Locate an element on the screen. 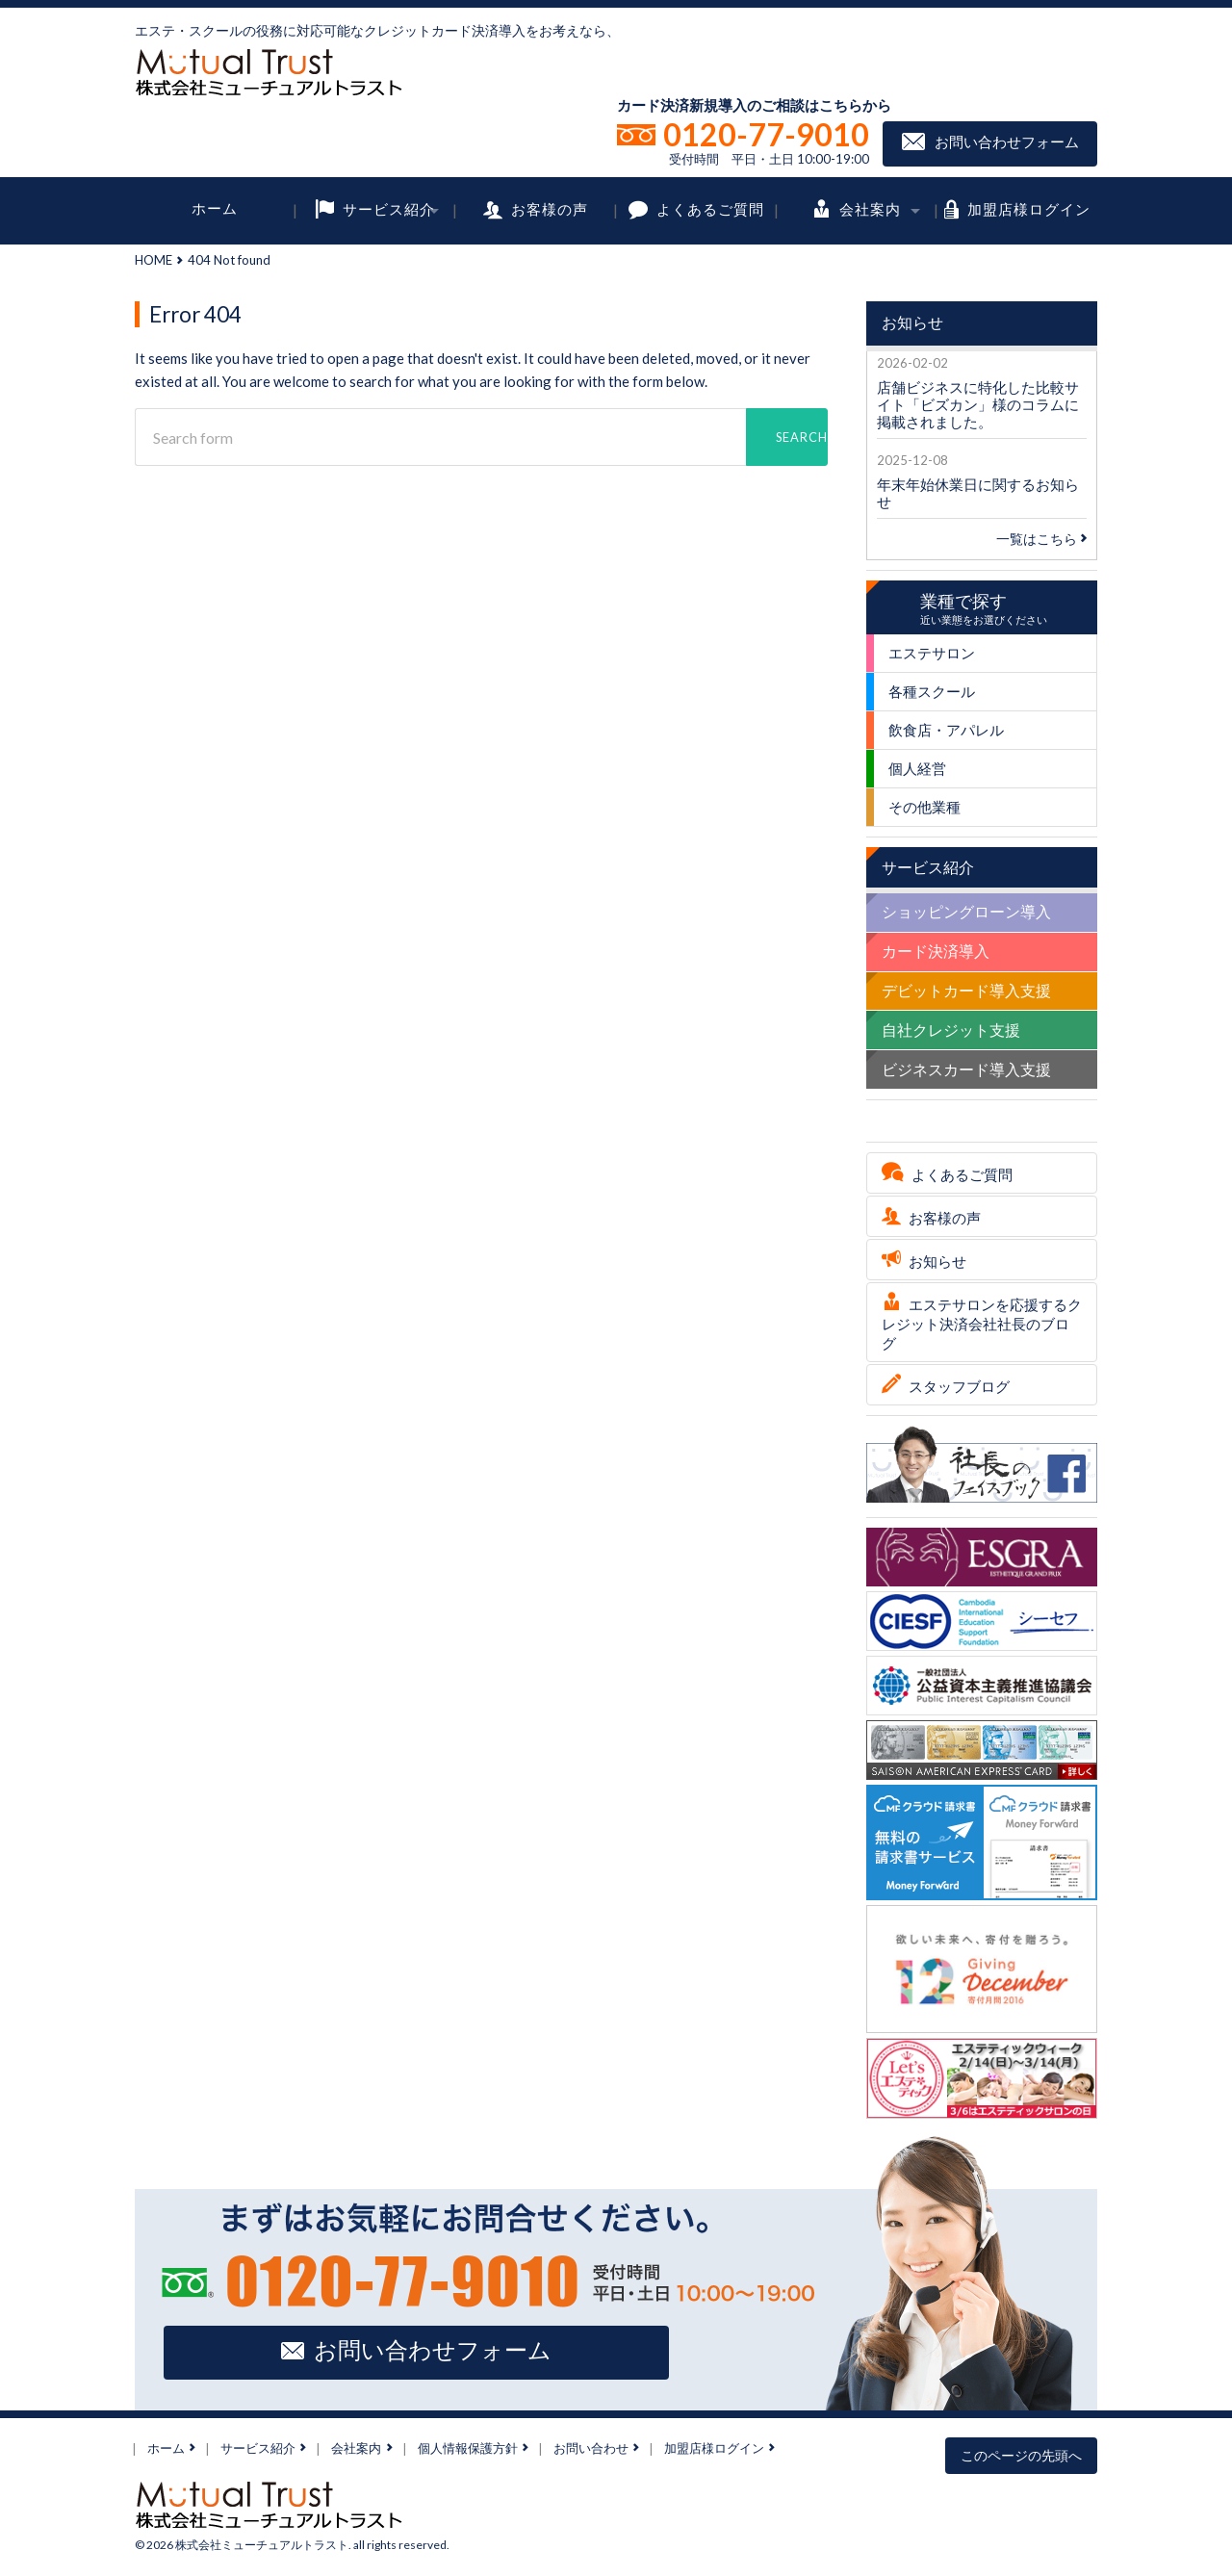 The width and height of the screenshot is (1232, 2576). お知らせ is located at coordinates (937, 1261).